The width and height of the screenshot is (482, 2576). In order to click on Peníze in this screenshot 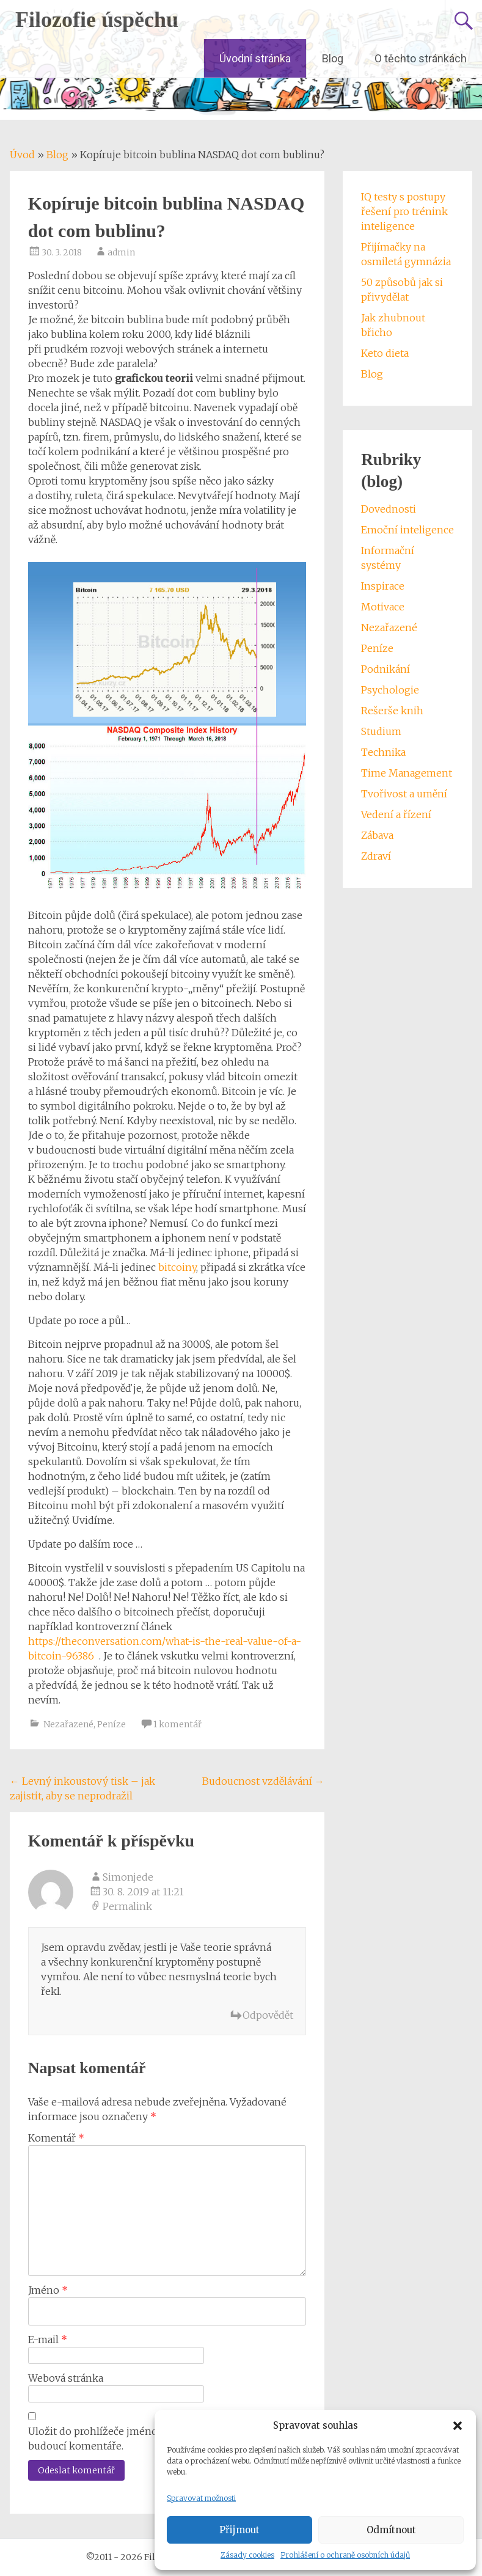, I will do `click(111, 1724)`.